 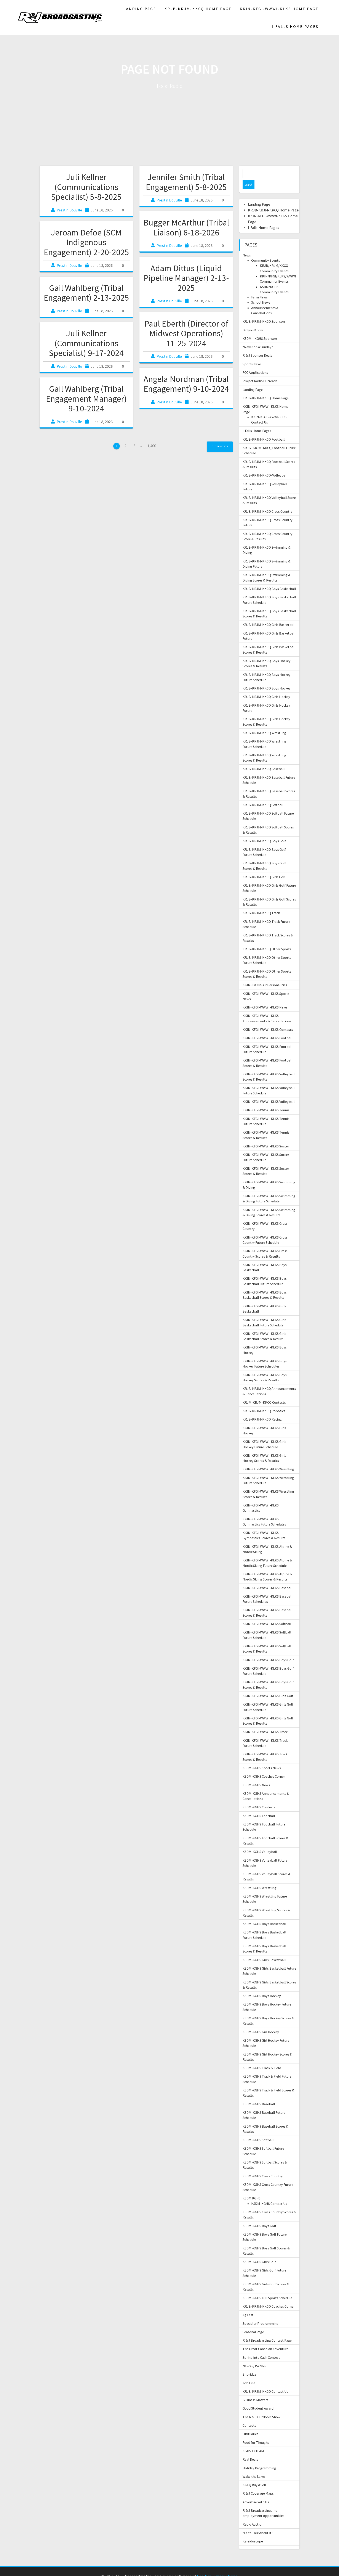 I want to click on KRJB-KRJM-KKCQ Cross Country, so click(x=268, y=502).